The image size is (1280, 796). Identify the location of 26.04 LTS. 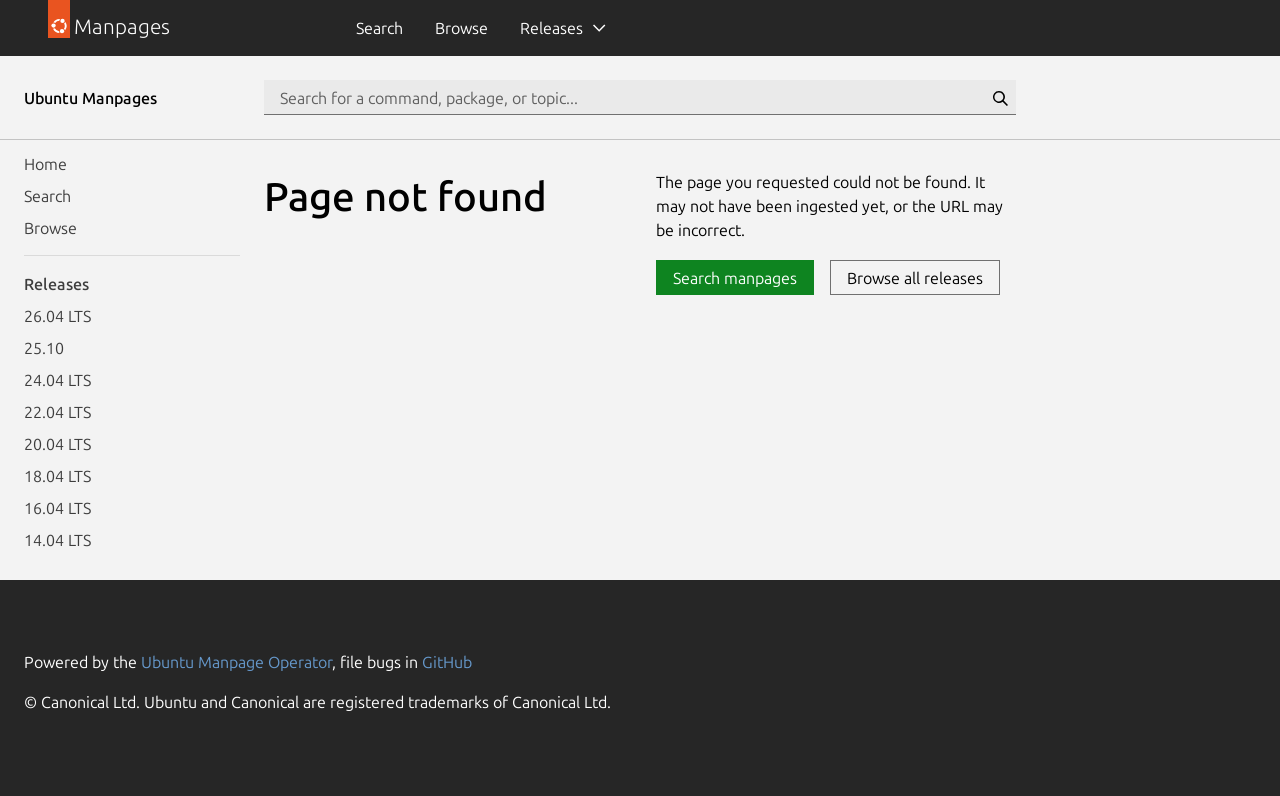
(57, 316).